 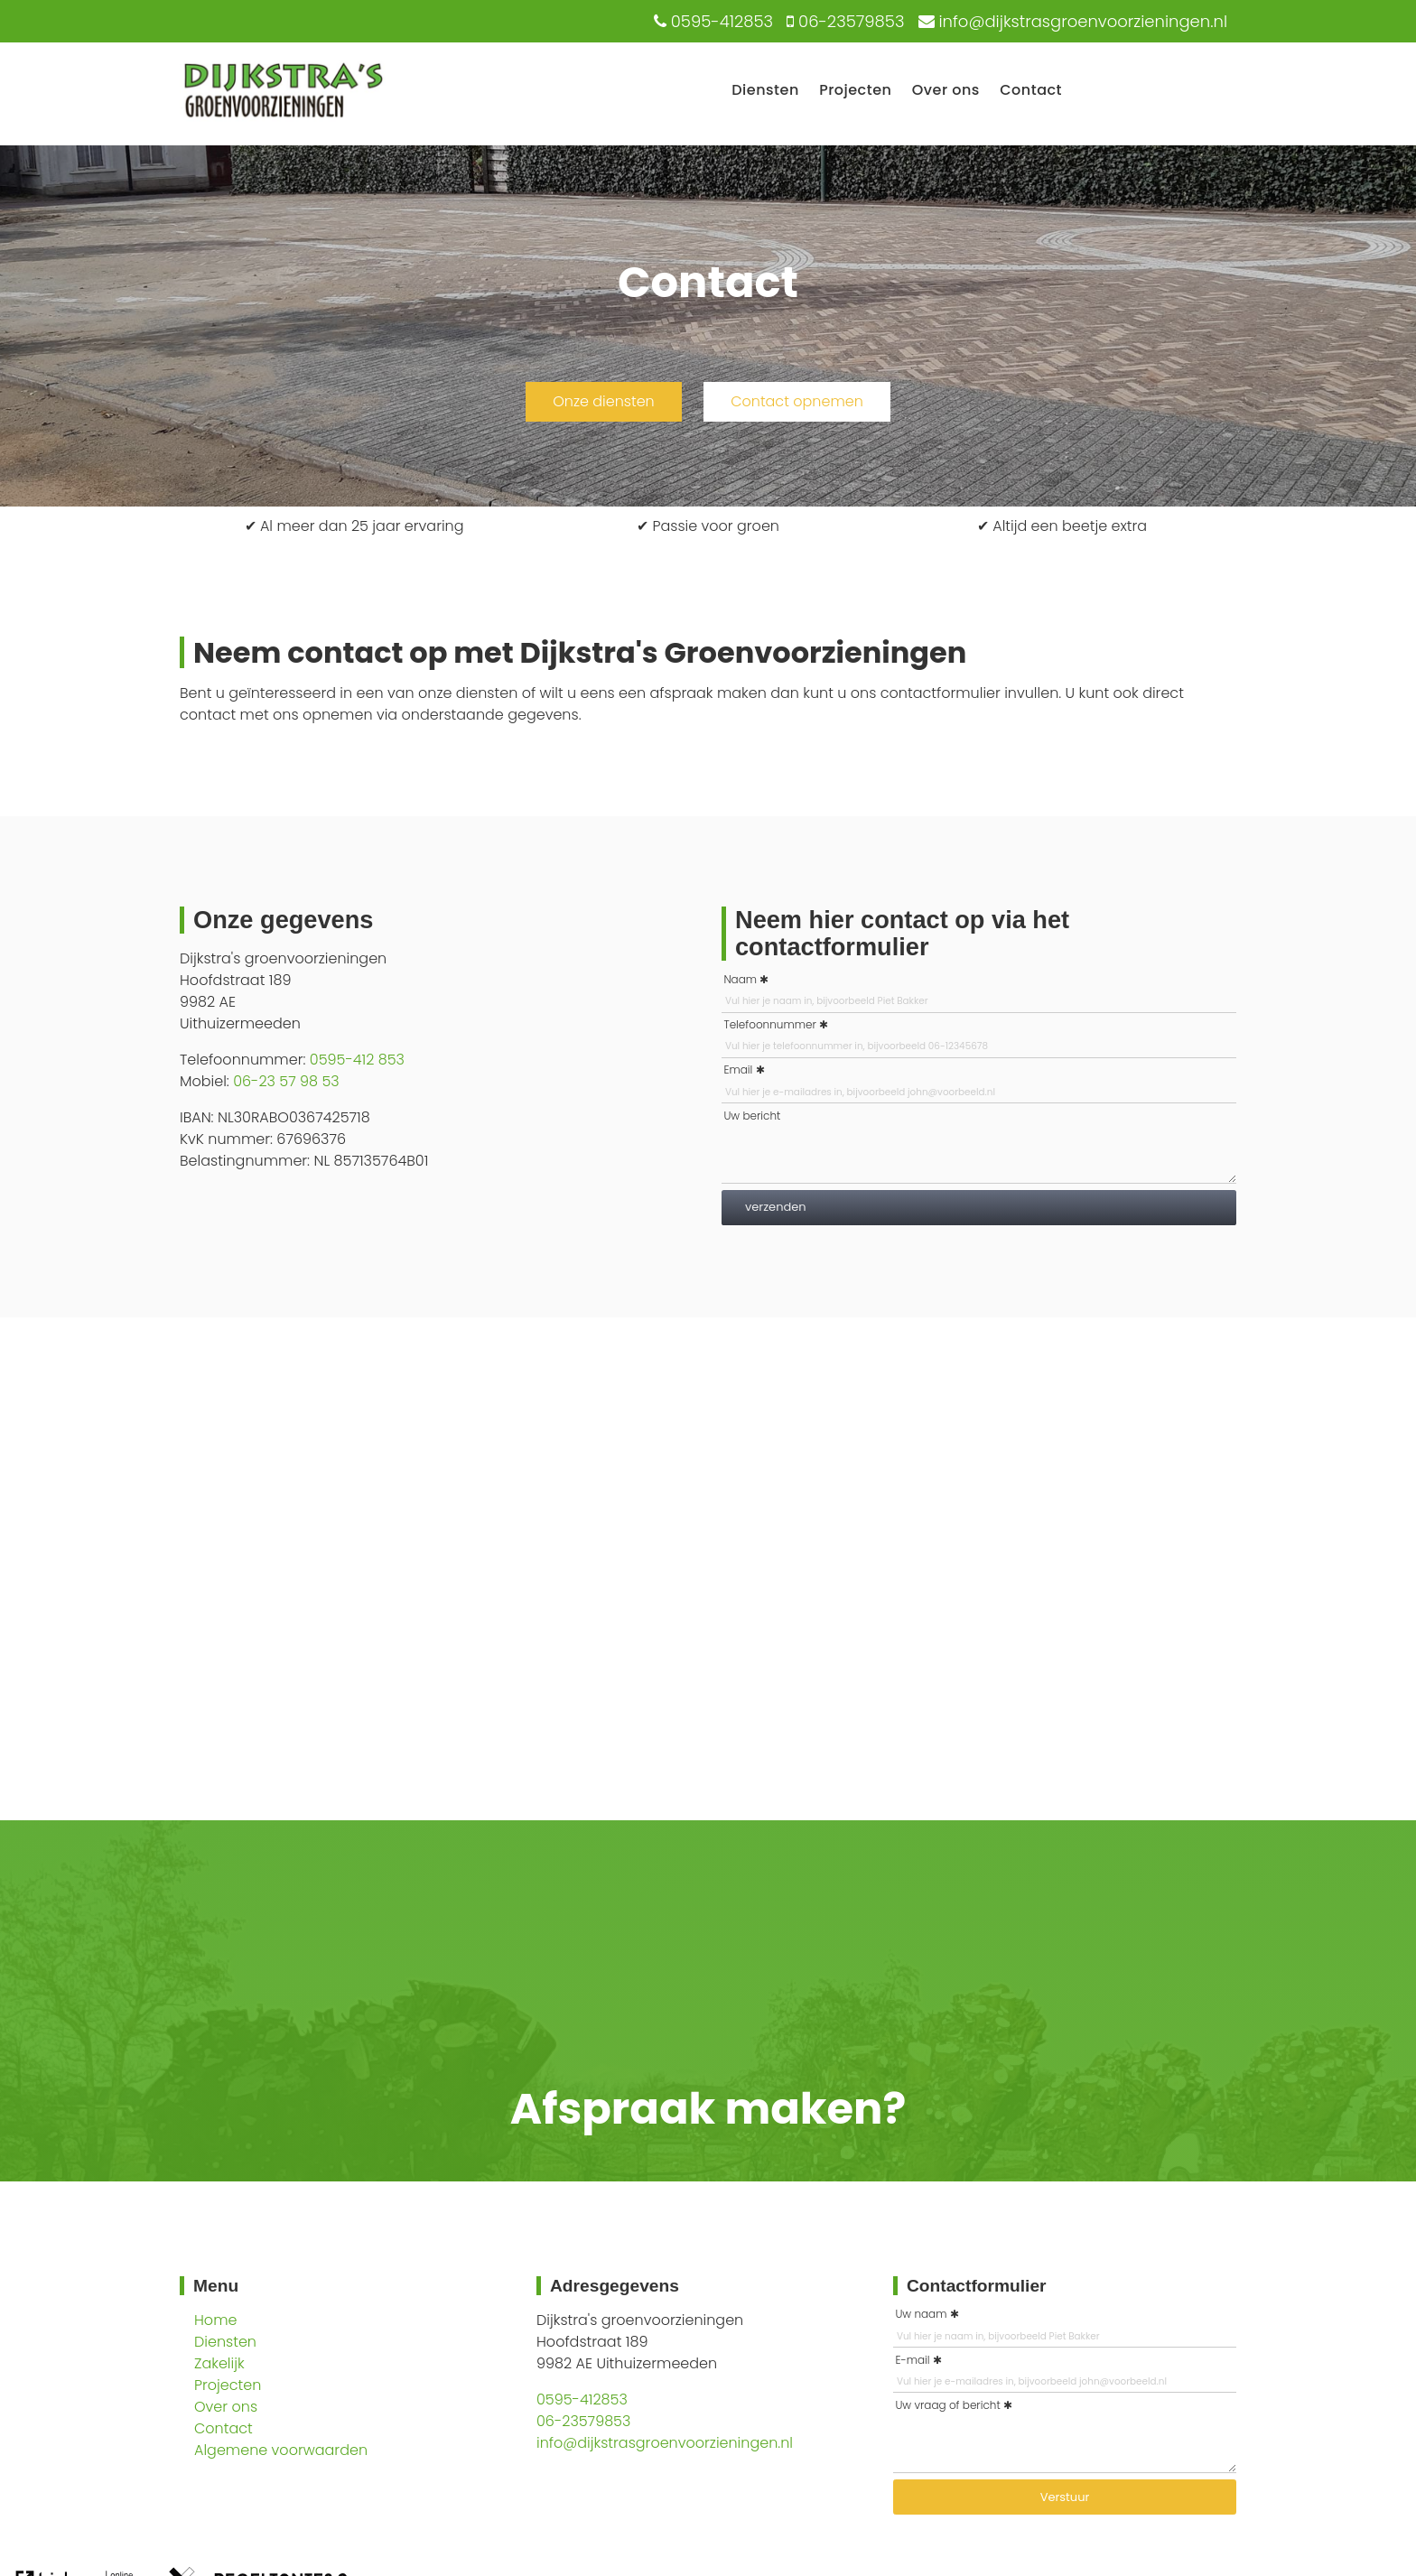 I want to click on Uw vraag of bericht, so click(x=947, y=2405).